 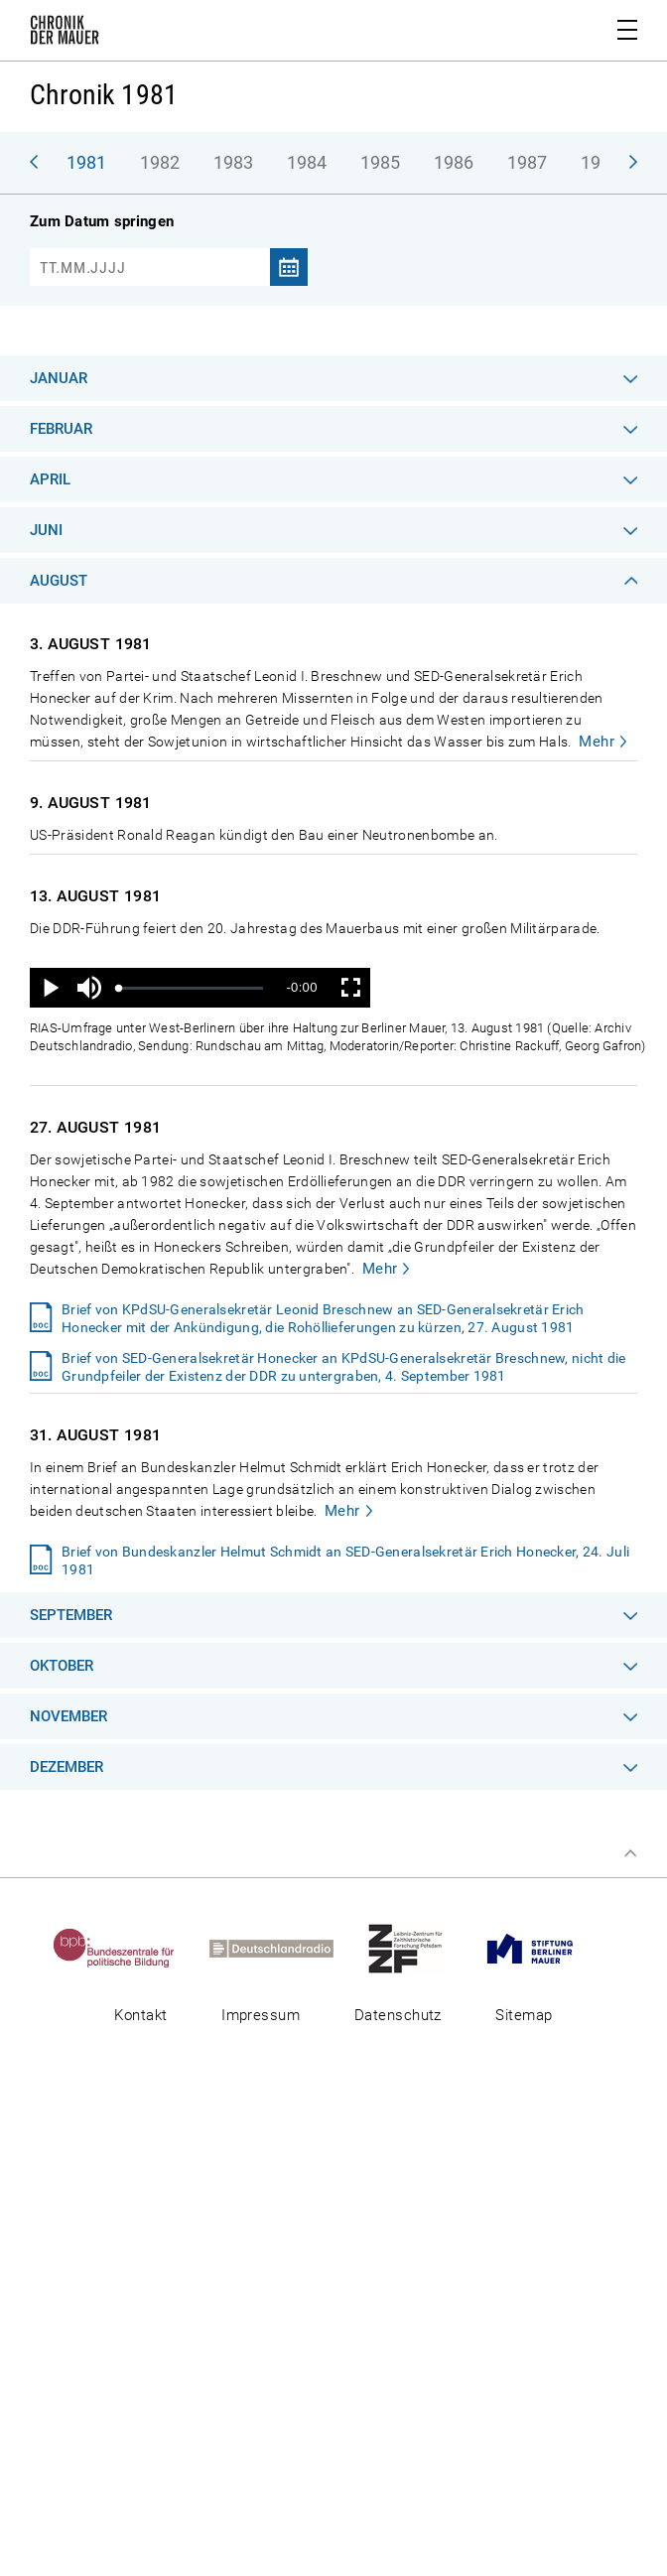 I want to click on [slider], so click(x=191, y=988).